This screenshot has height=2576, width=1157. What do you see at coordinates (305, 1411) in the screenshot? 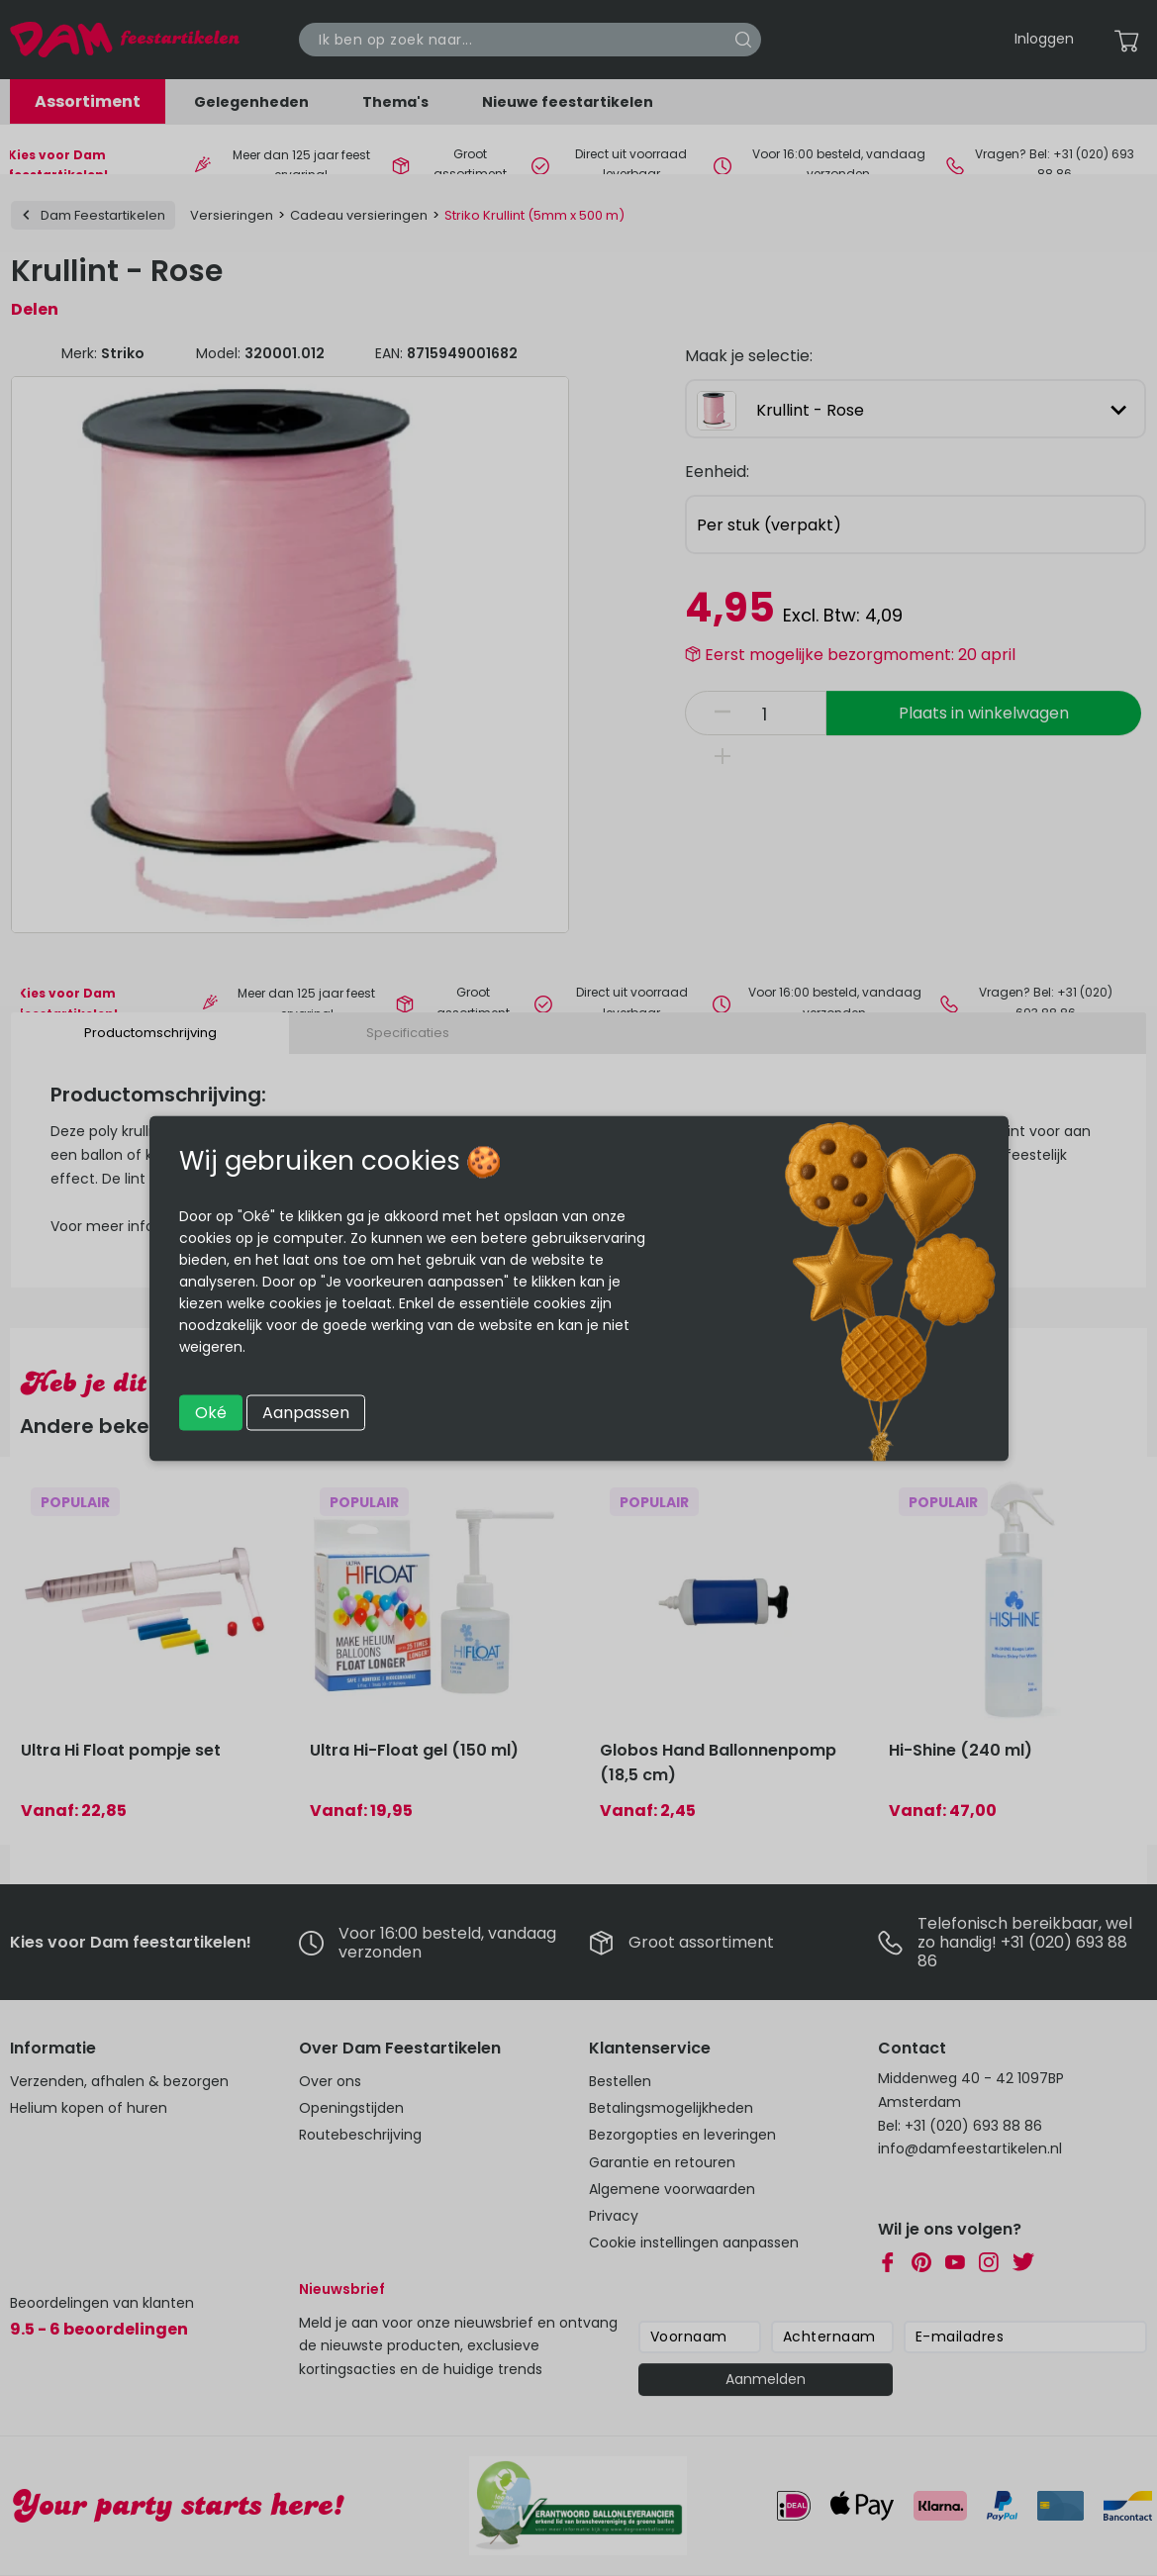
I see `Aanpassen` at bounding box center [305, 1411].